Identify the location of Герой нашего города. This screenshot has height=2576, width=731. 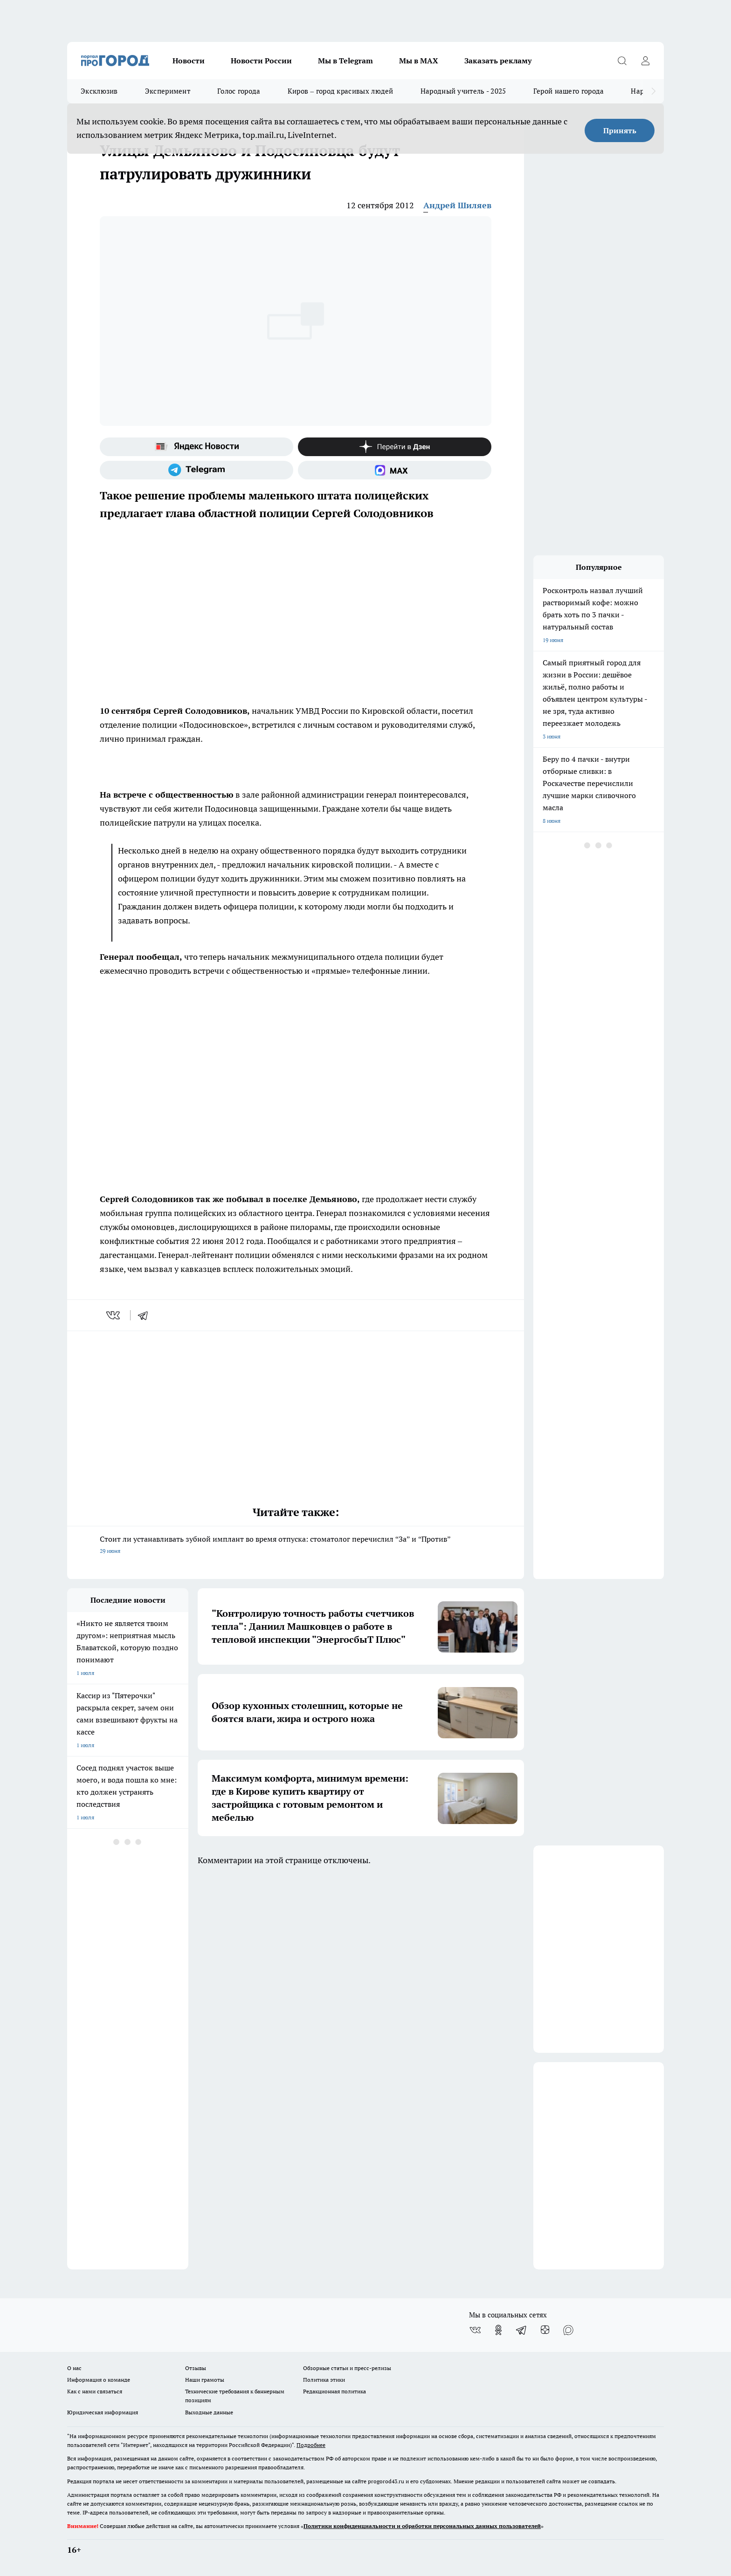
(568, 91).